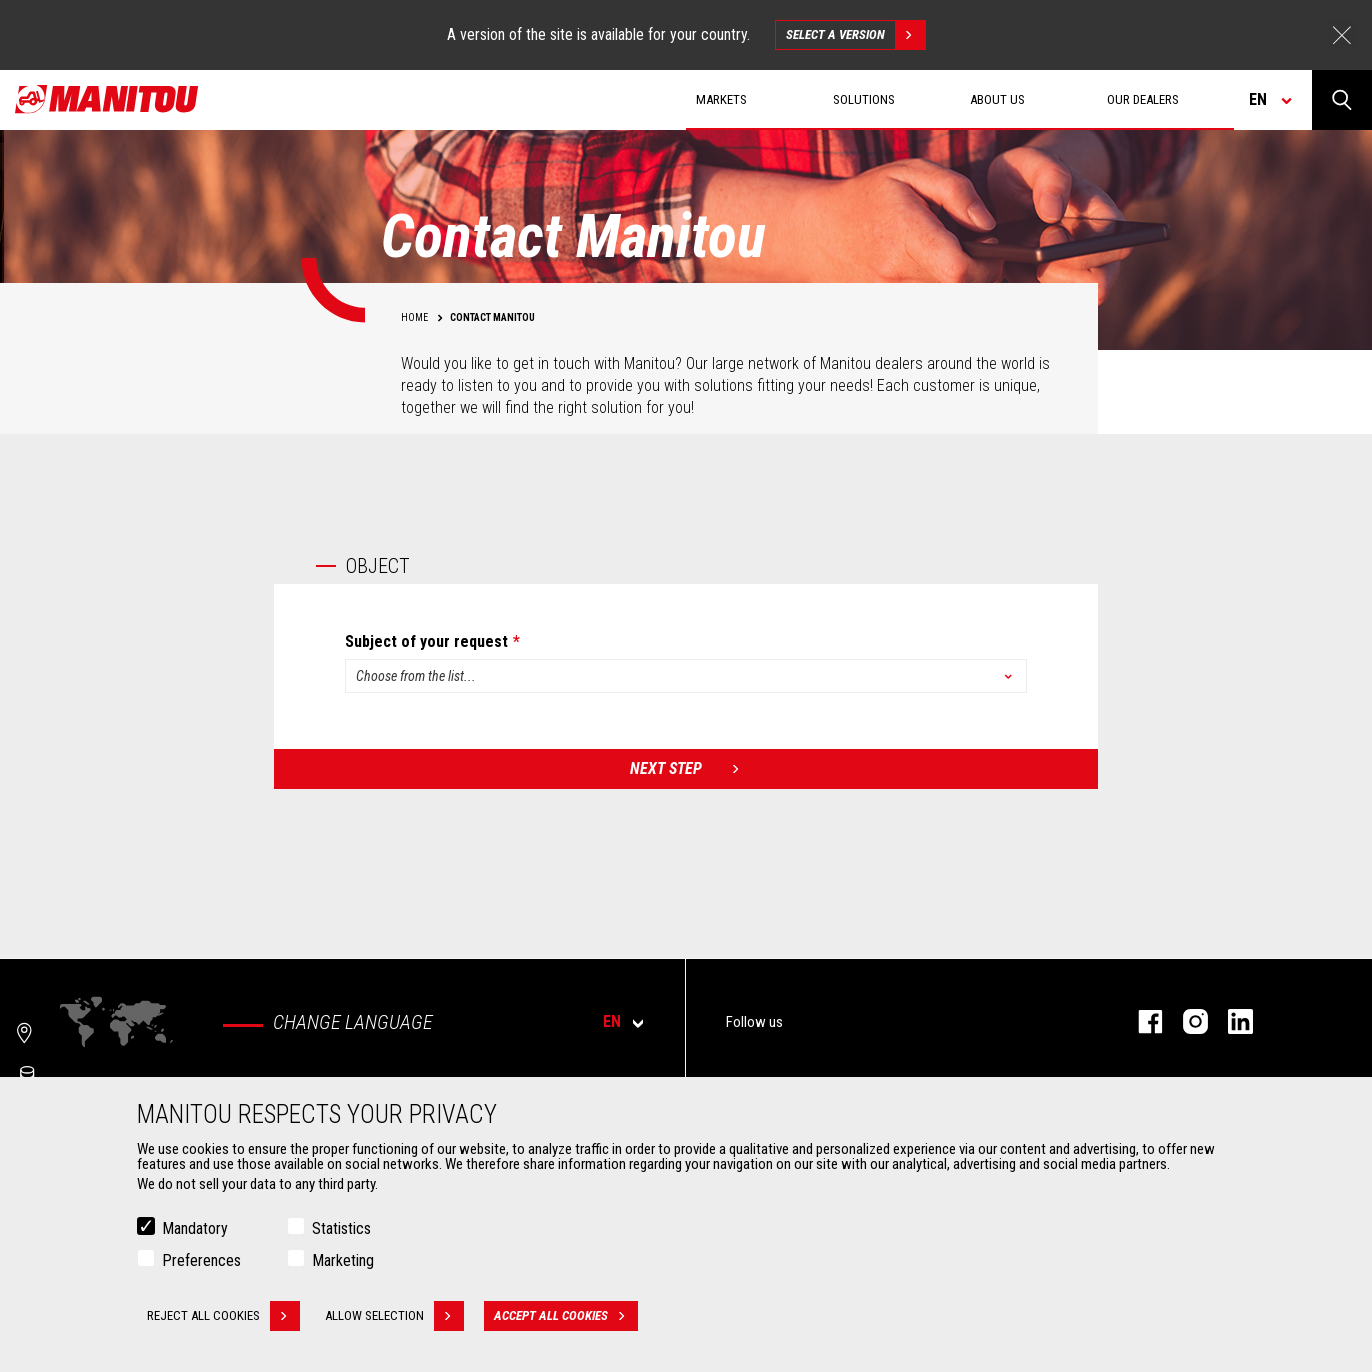  Describe the element at coordinates (566, 1316) in the screenshot. I see `Accept all cookies` at that location.